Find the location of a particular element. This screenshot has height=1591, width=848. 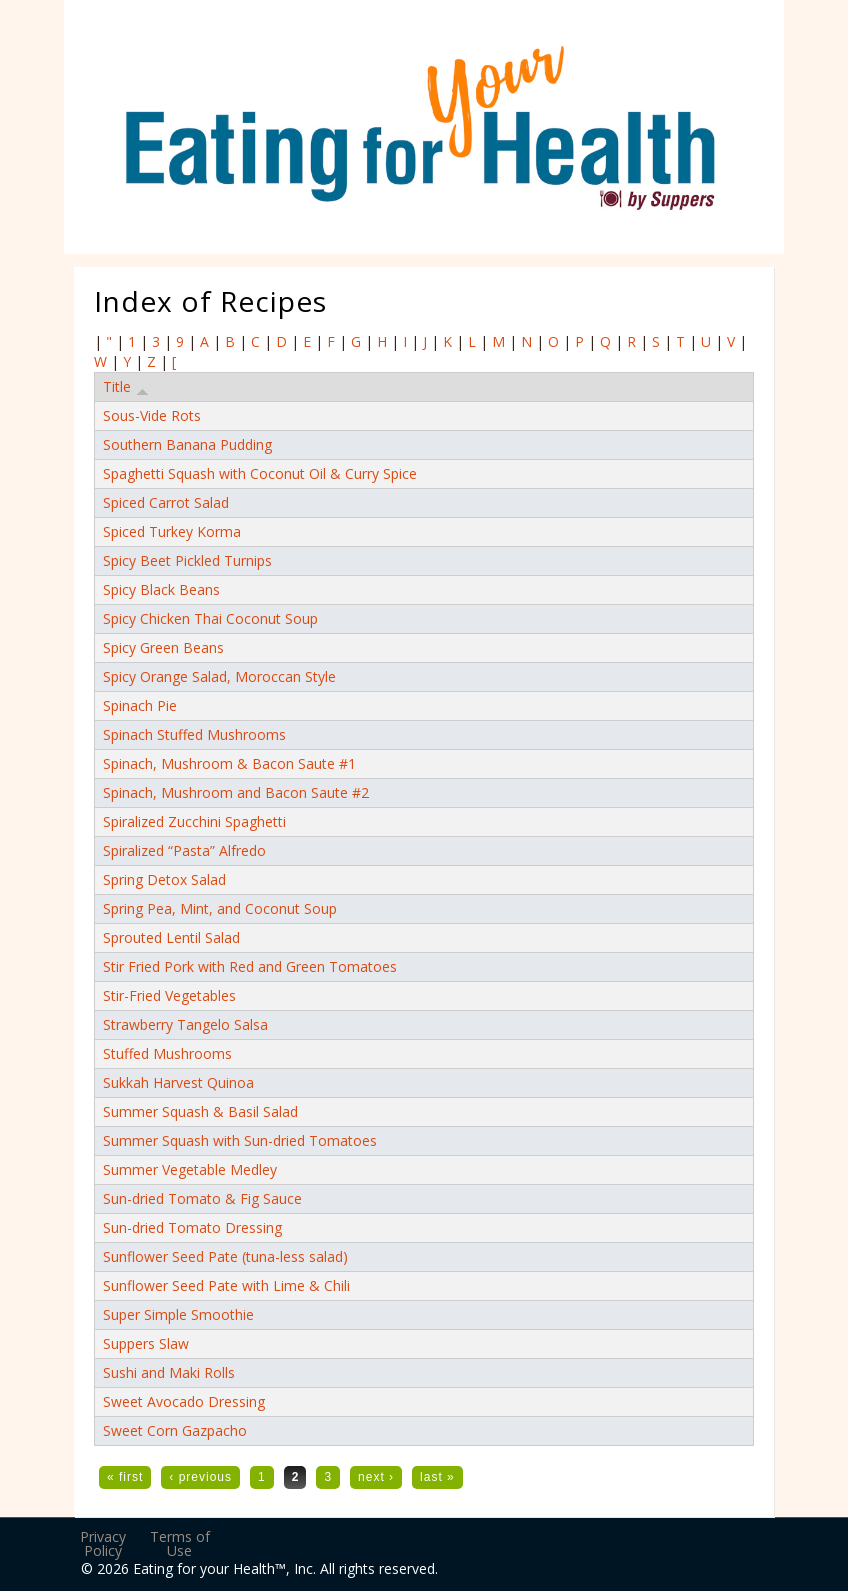

Spicy Beet Pickled Turnips is located at coordinates (187, 560).